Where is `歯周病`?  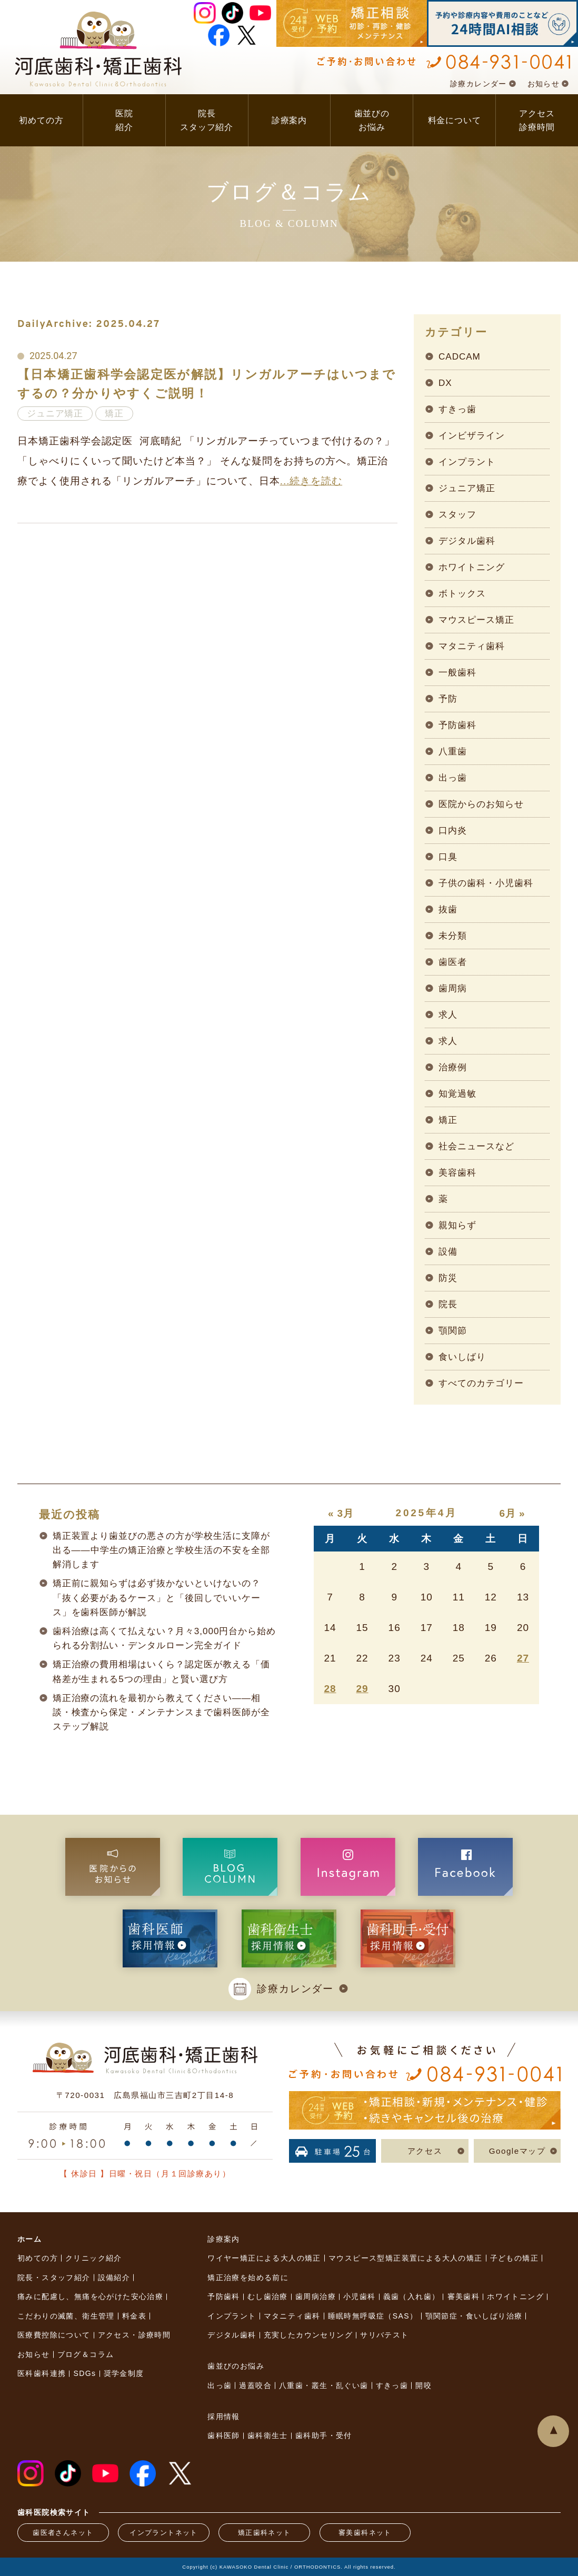 歯周病 is located at coordinates (453, 988).